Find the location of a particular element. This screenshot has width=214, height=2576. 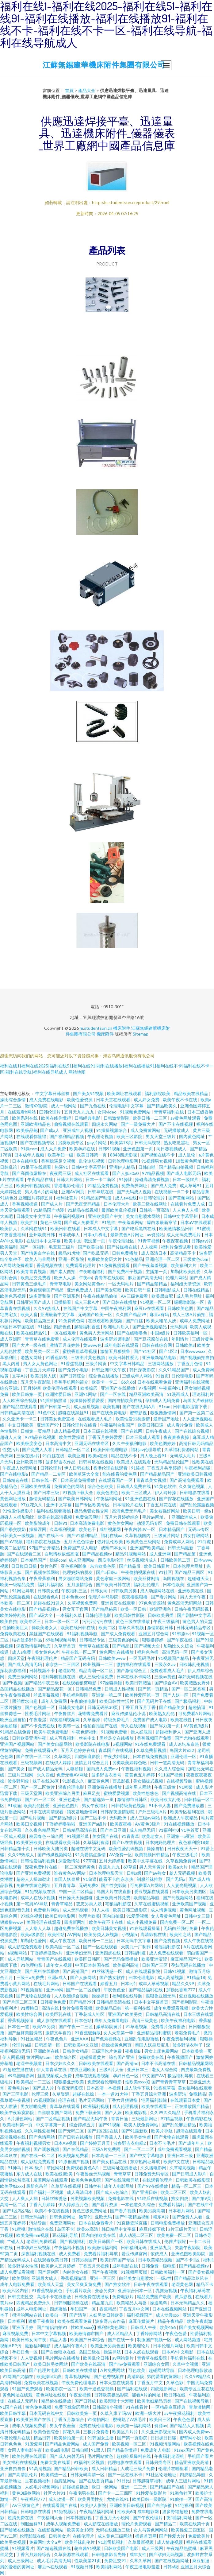

亚洲伦理一区 is located at coordinates (183, 1756).